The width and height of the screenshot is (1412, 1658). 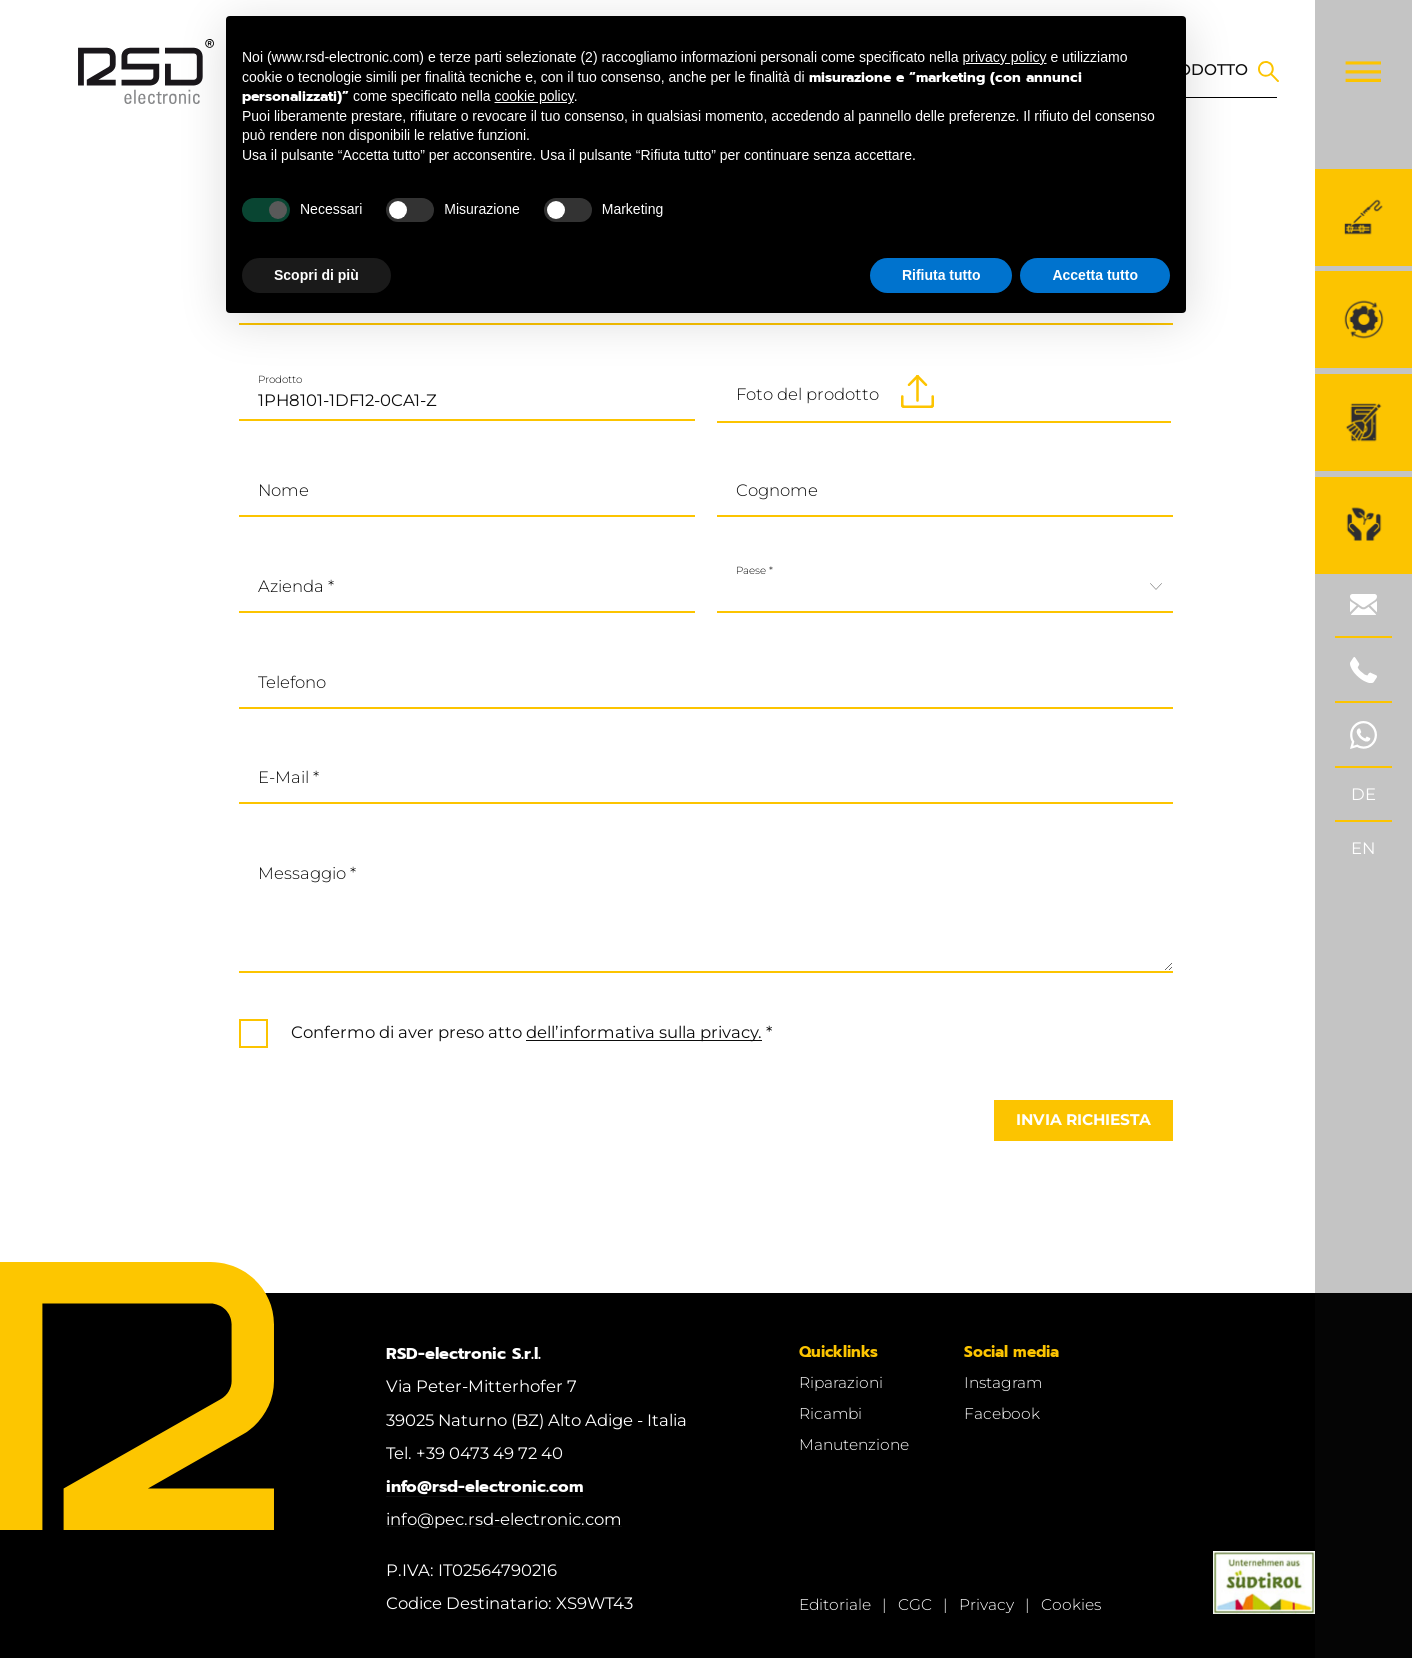 What do you see at coordinates (1002, 1413) in the screenshot?
I see `Facebook` at bounding box center [1002, 1413].